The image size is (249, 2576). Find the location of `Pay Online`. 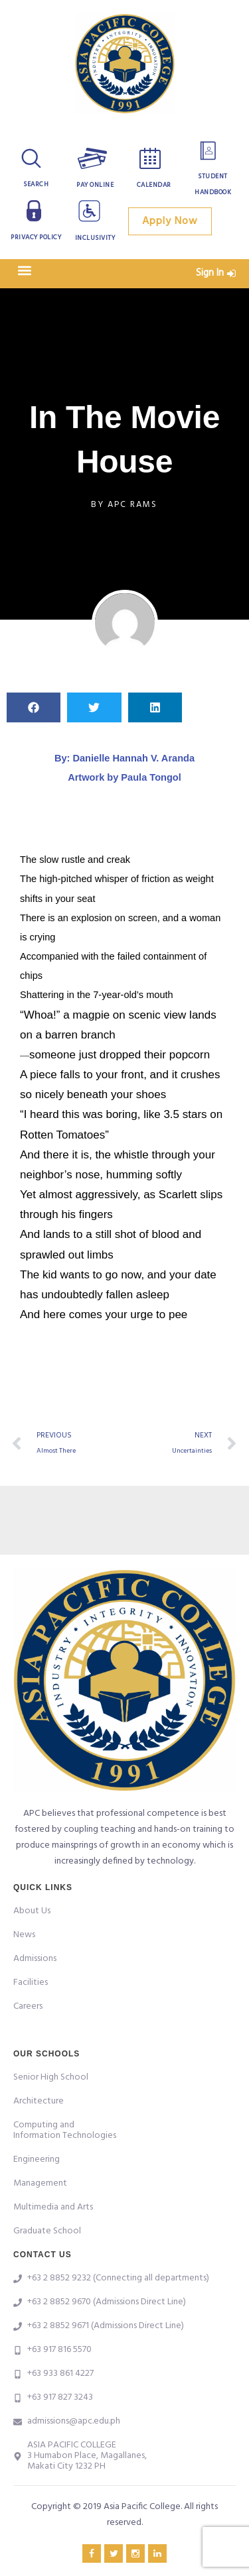

Pay Online is located at coordinates (95, 185).